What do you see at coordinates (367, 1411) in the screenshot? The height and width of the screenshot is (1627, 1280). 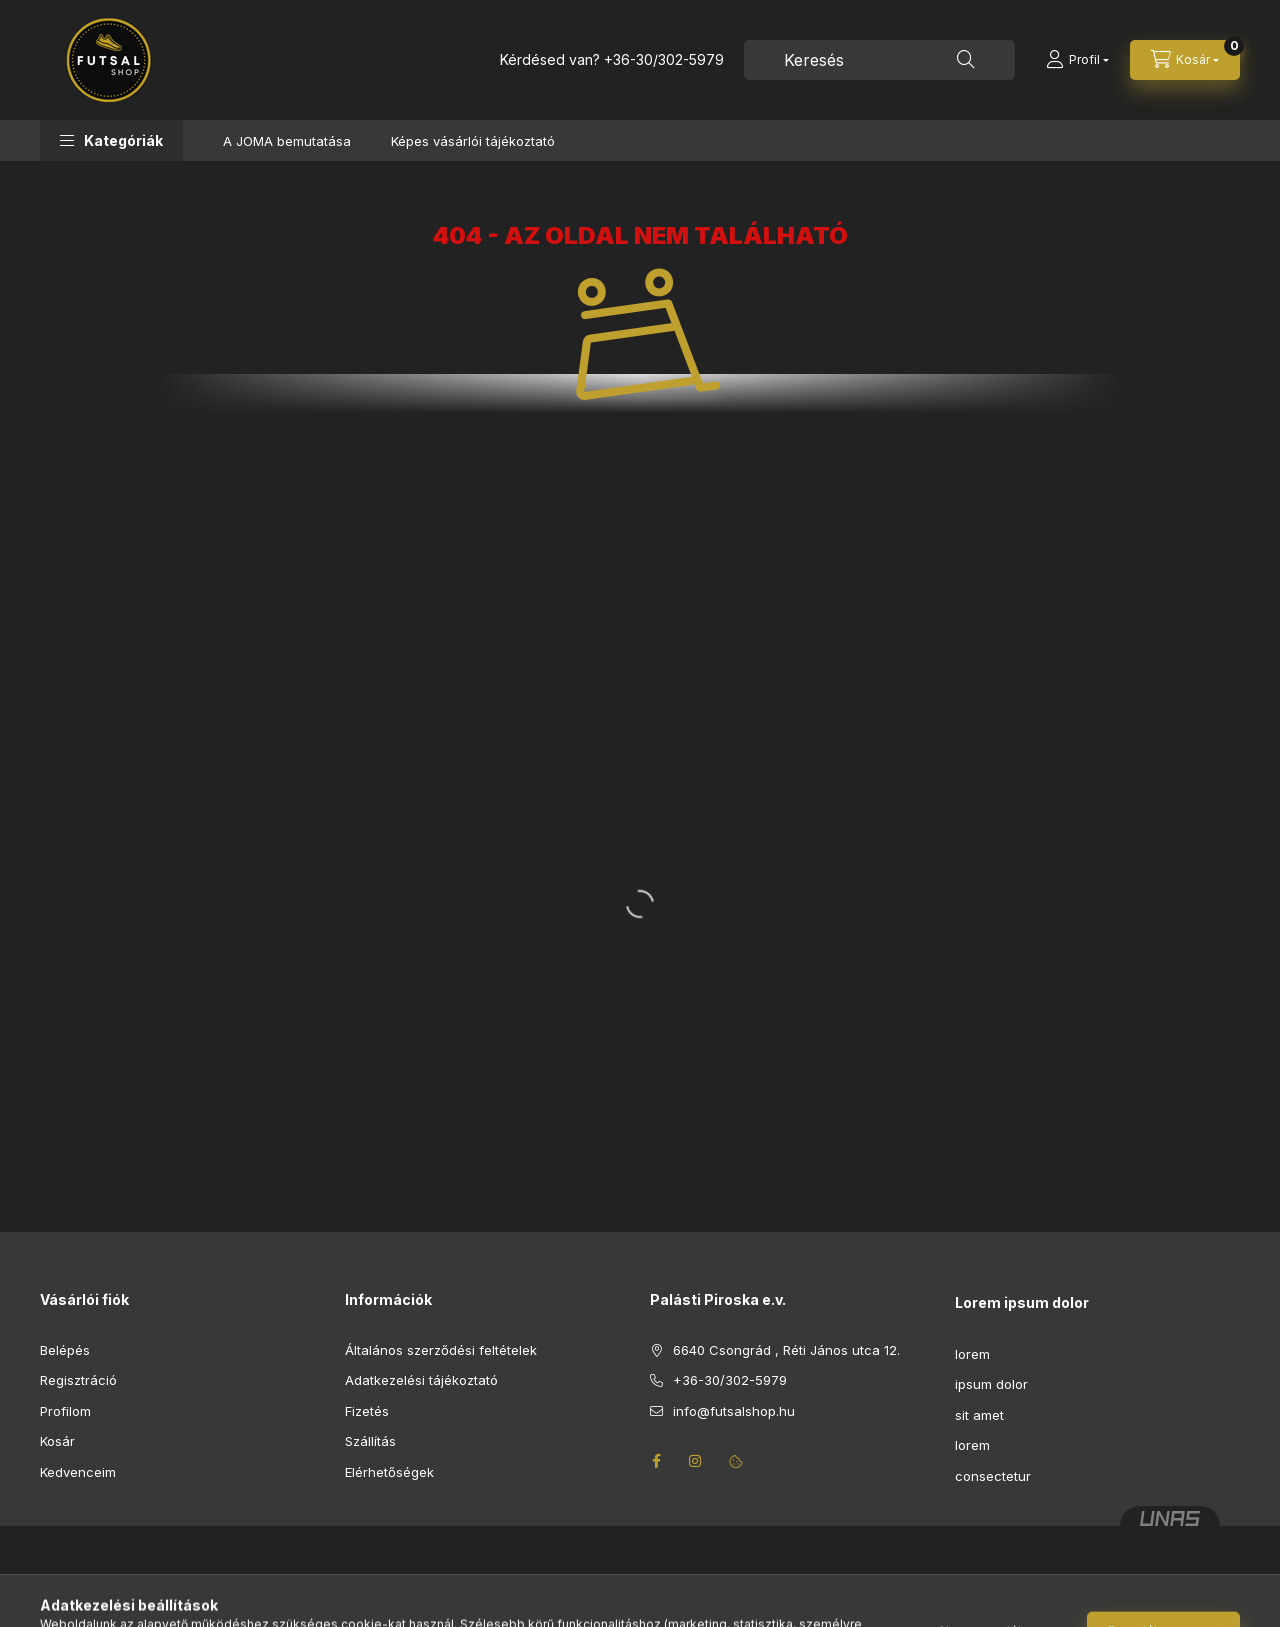 I see `Fizetés` at bounding box center [367, 1411].